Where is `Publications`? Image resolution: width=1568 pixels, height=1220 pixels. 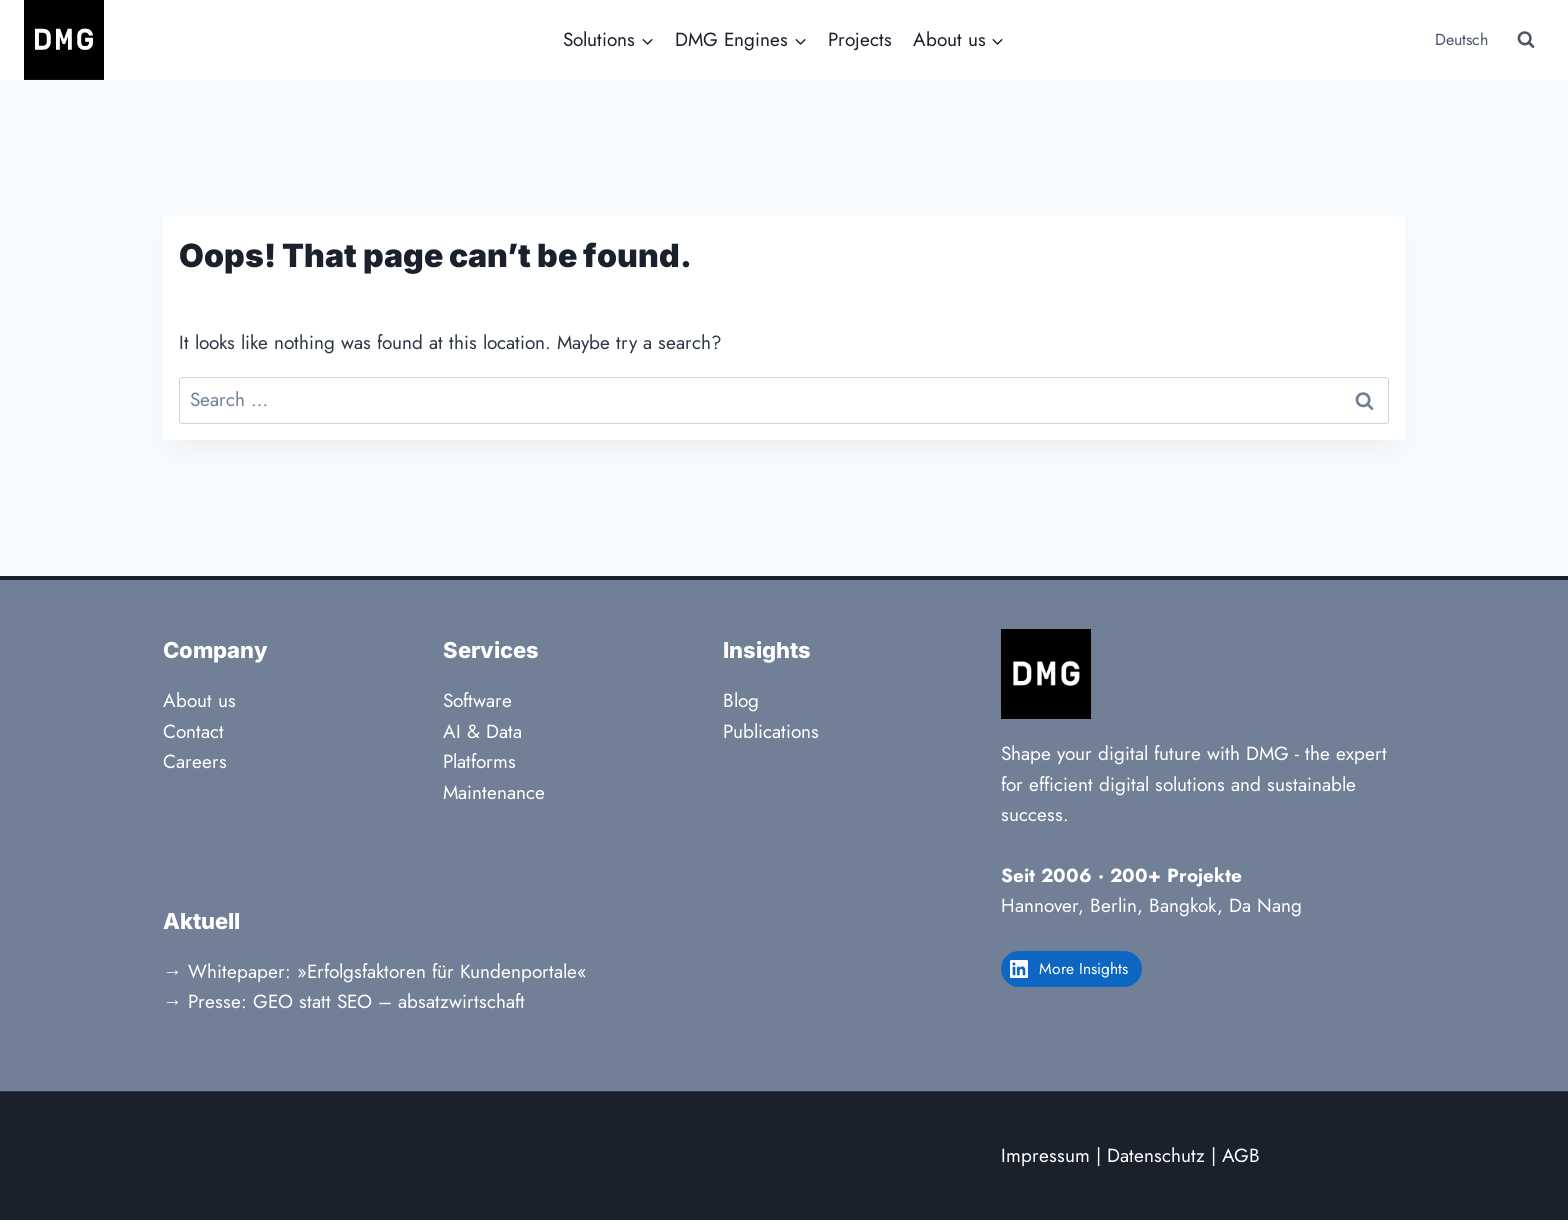
Publications is located at coordinates (771, 731).